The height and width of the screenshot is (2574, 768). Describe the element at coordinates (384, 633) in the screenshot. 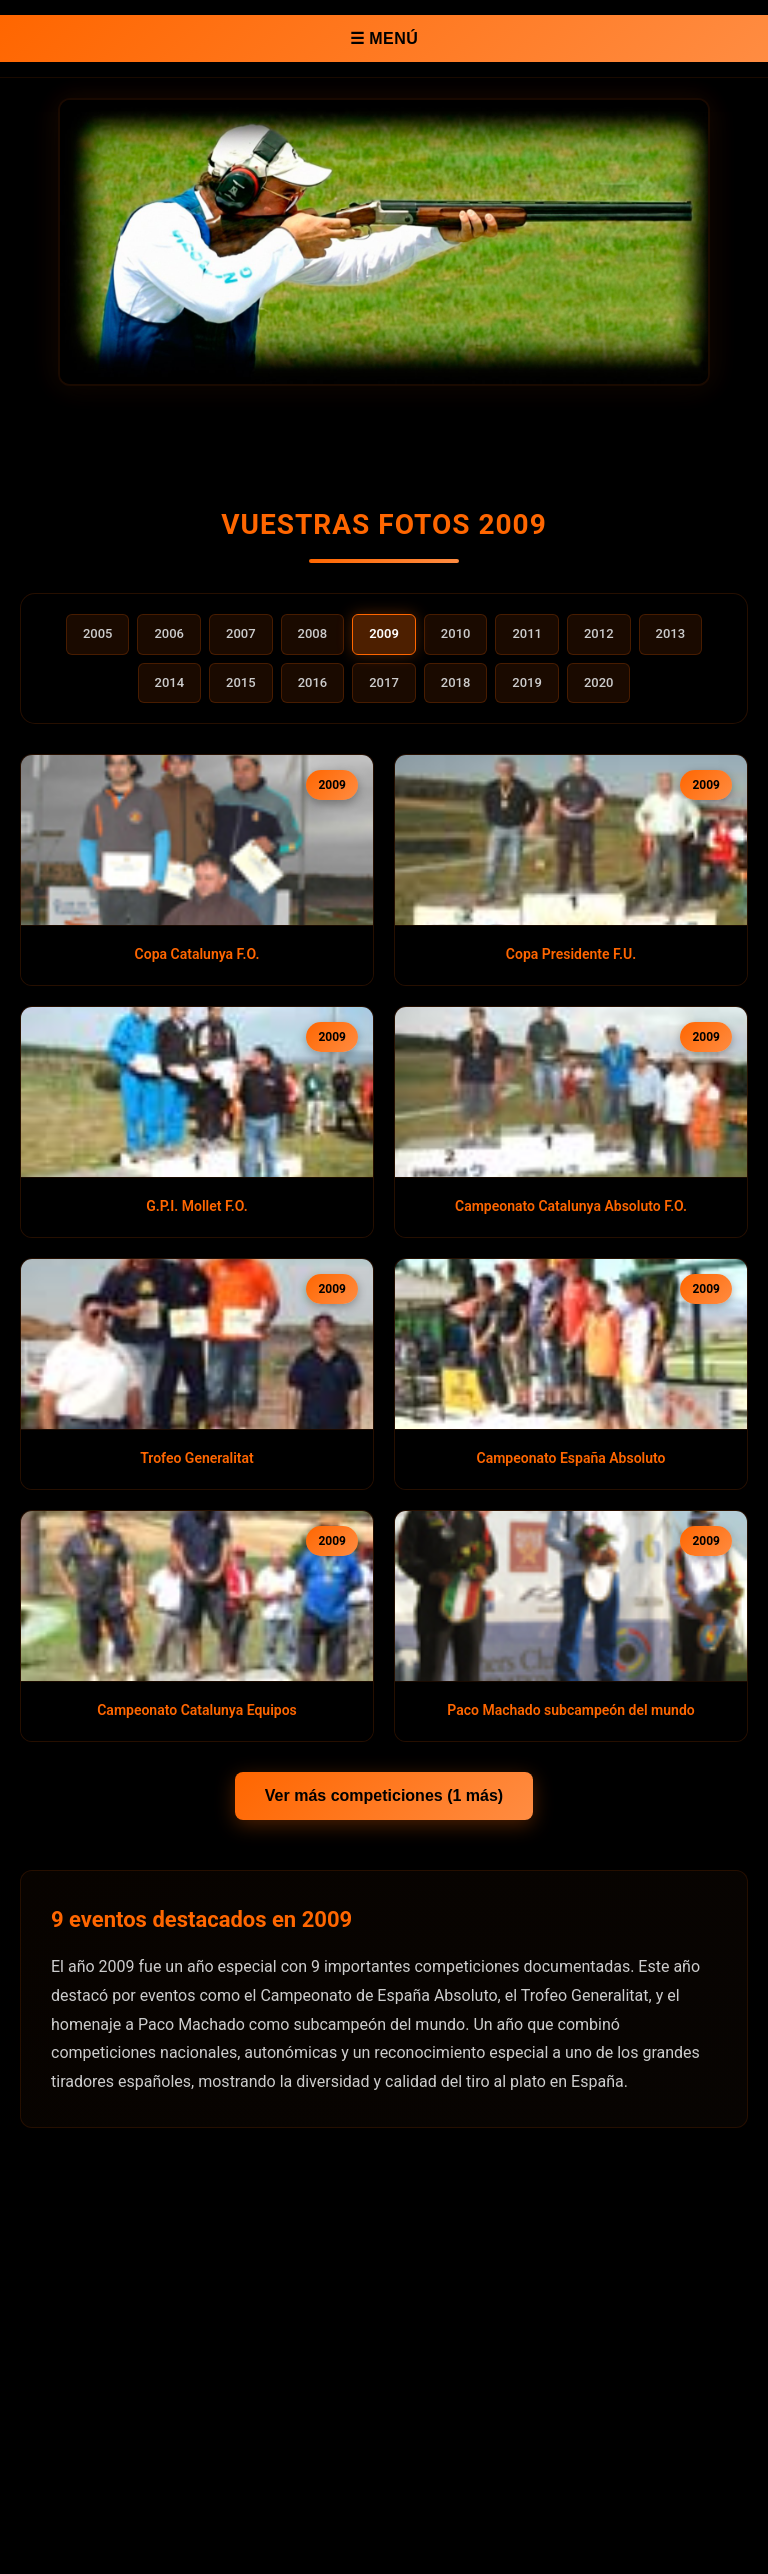

I see `2009` at that location.